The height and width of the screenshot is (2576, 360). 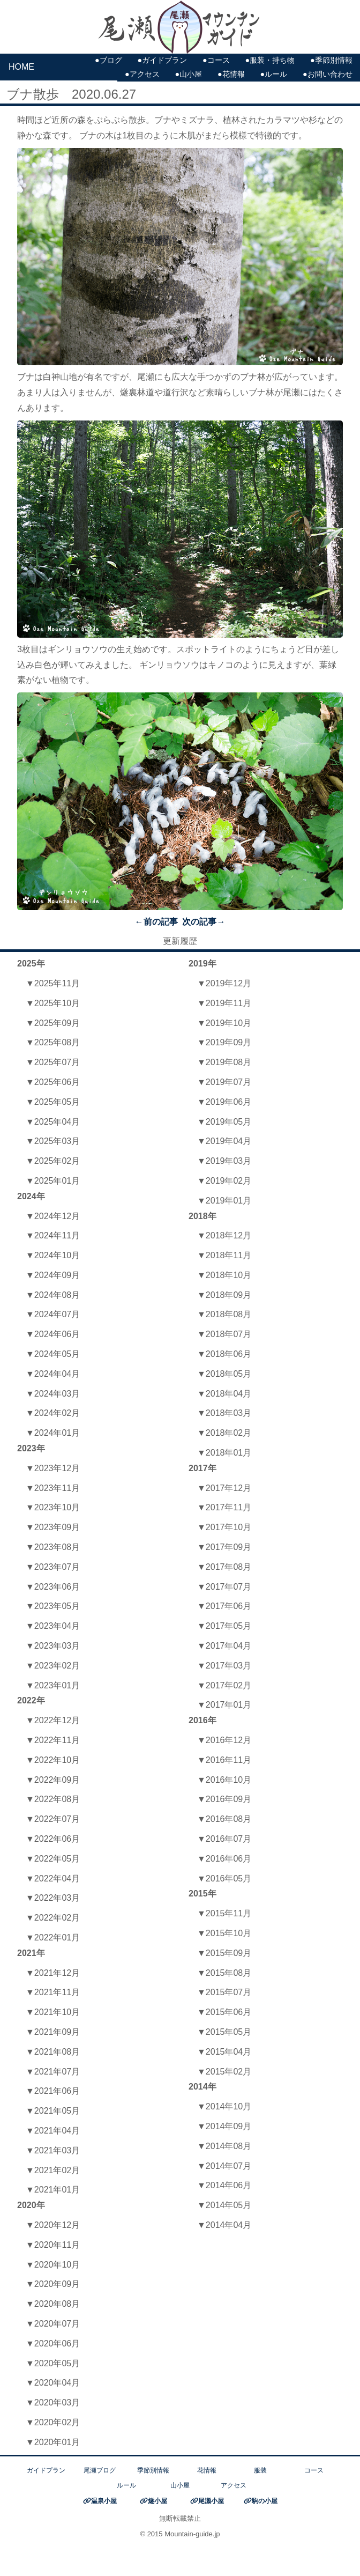 I want to click on ▼2020年01月, so click(x=53, y=2442).